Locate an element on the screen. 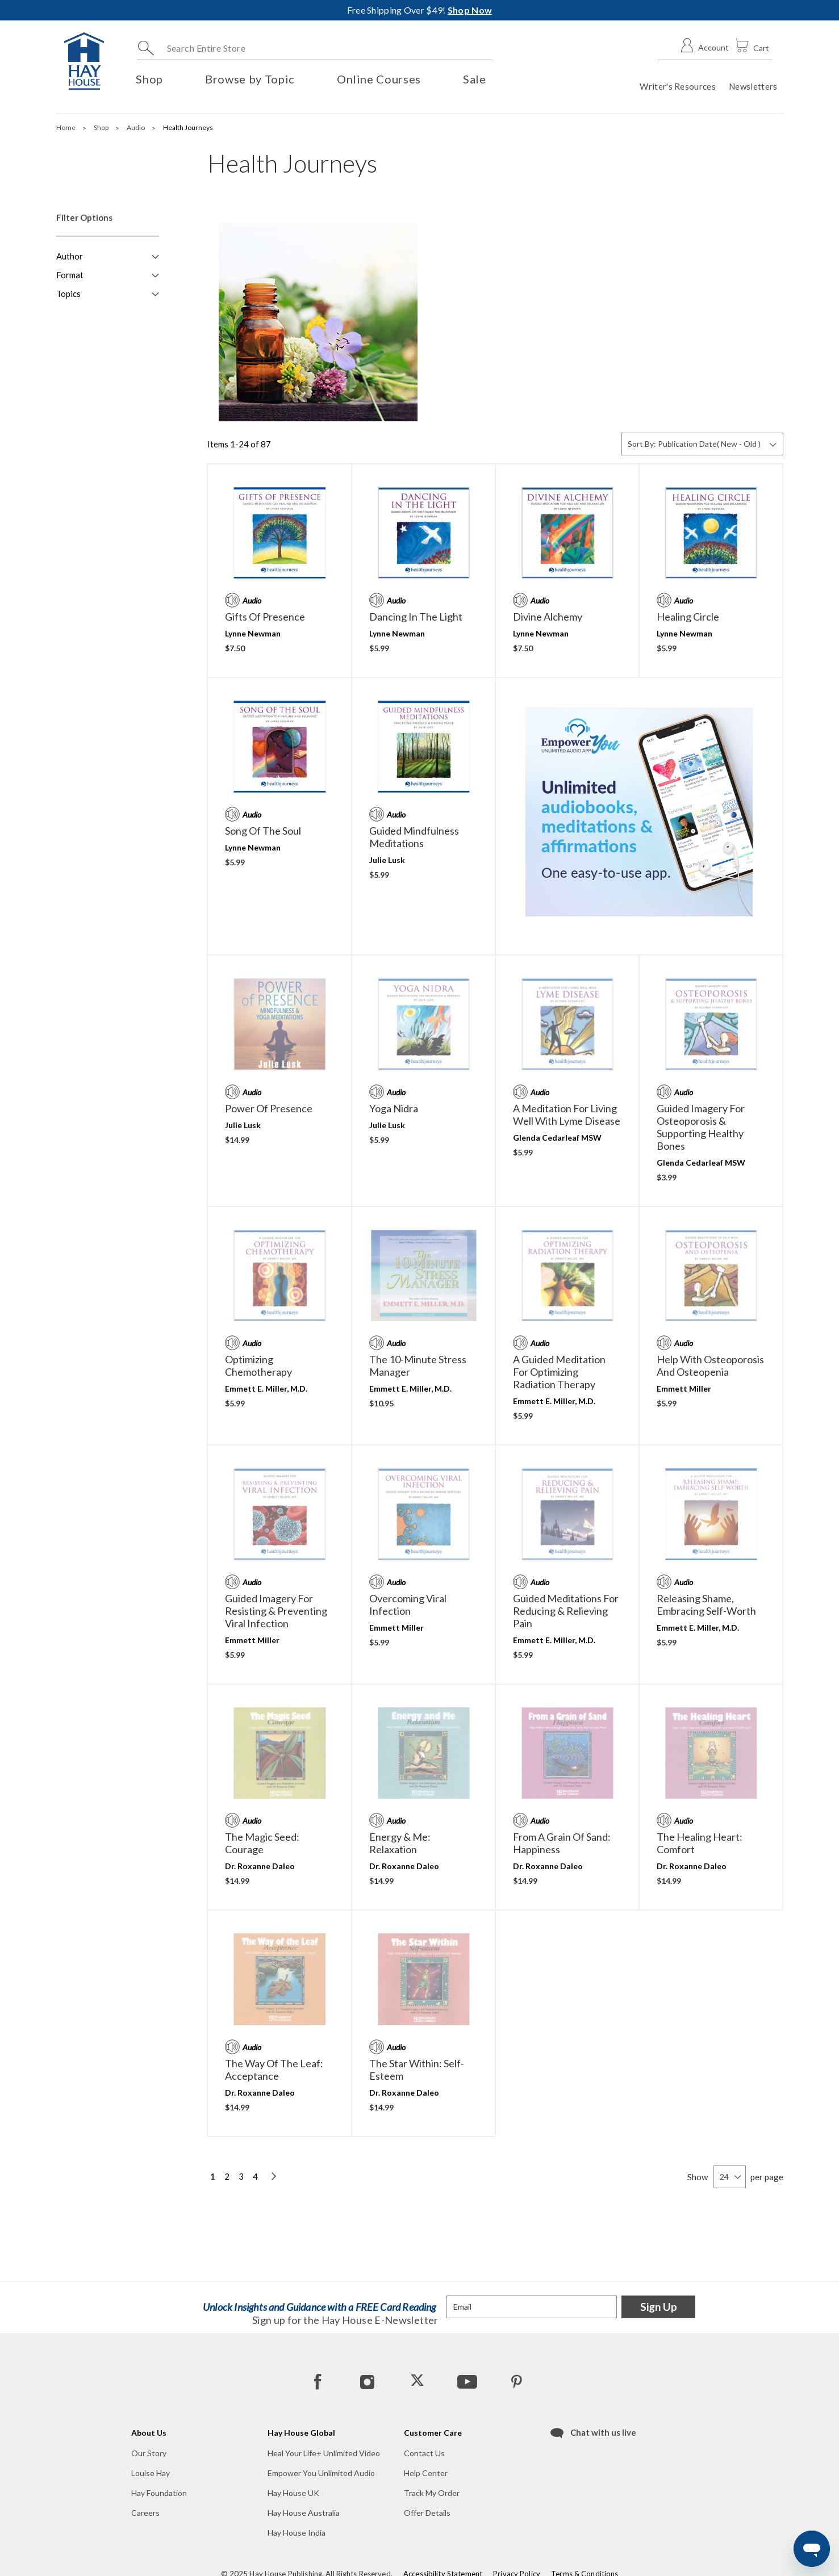 The width and height of the screenshot is (839, 2576). Guided Meditations For Reducing & Relieving Pain is located at coordinates (566, 1611).